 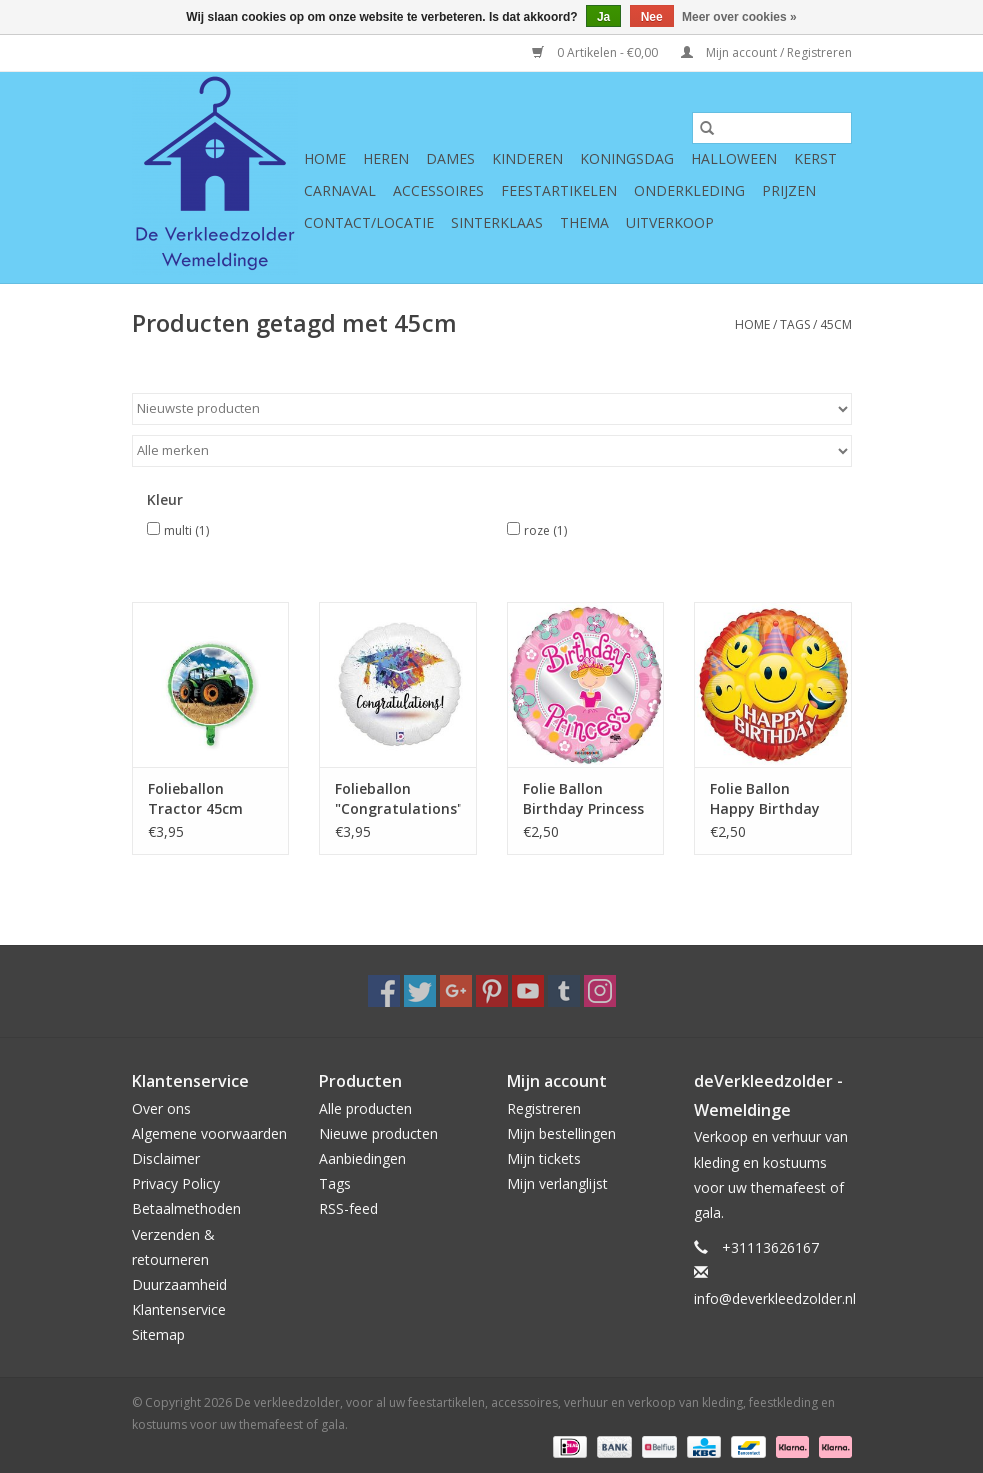 I want to click on Prijzen, so click(x=789, y=190).